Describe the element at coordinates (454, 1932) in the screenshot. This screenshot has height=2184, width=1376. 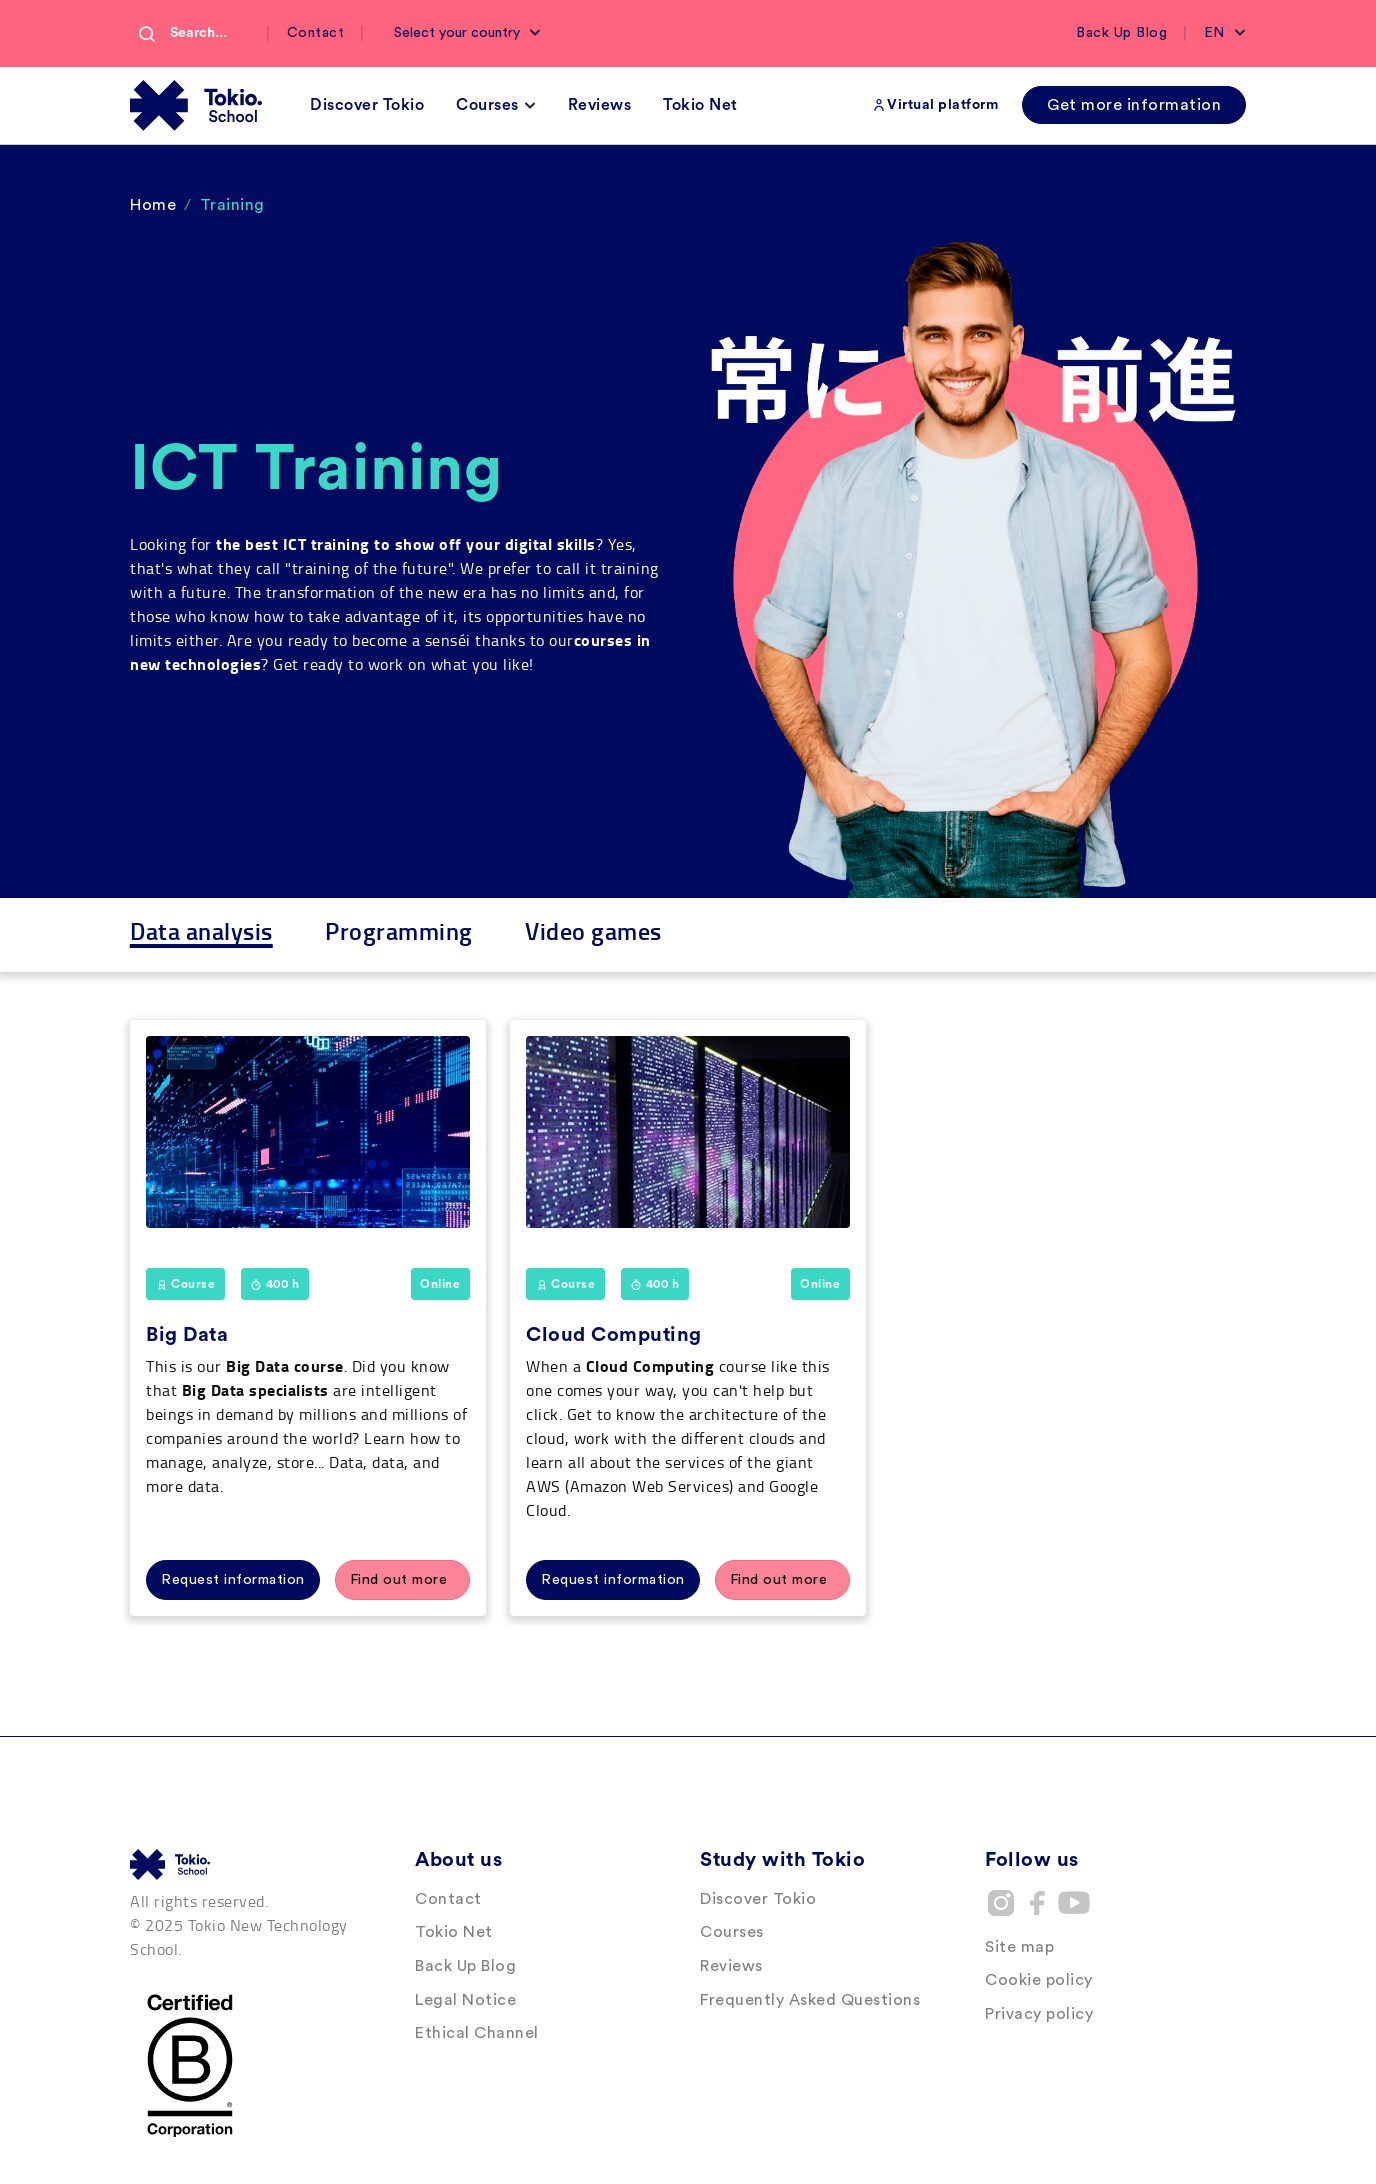
I see `Tokio Net` at that location.